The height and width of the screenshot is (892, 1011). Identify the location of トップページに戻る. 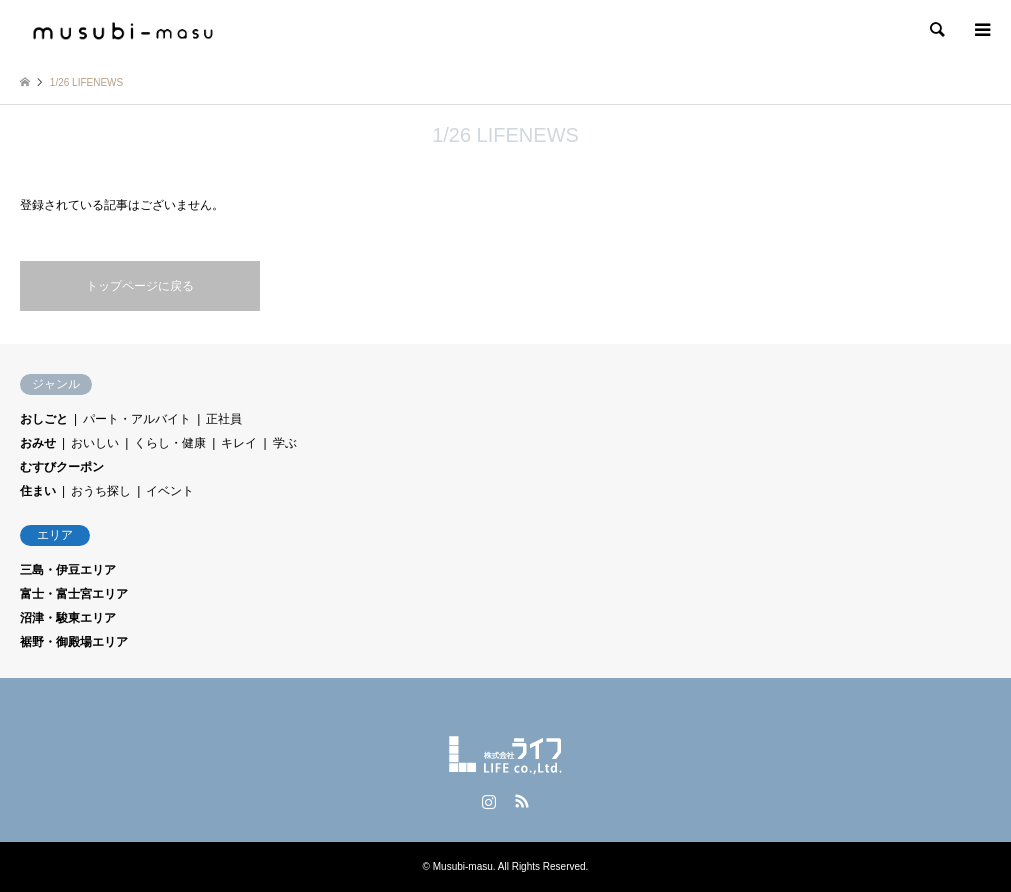
(140, 286).